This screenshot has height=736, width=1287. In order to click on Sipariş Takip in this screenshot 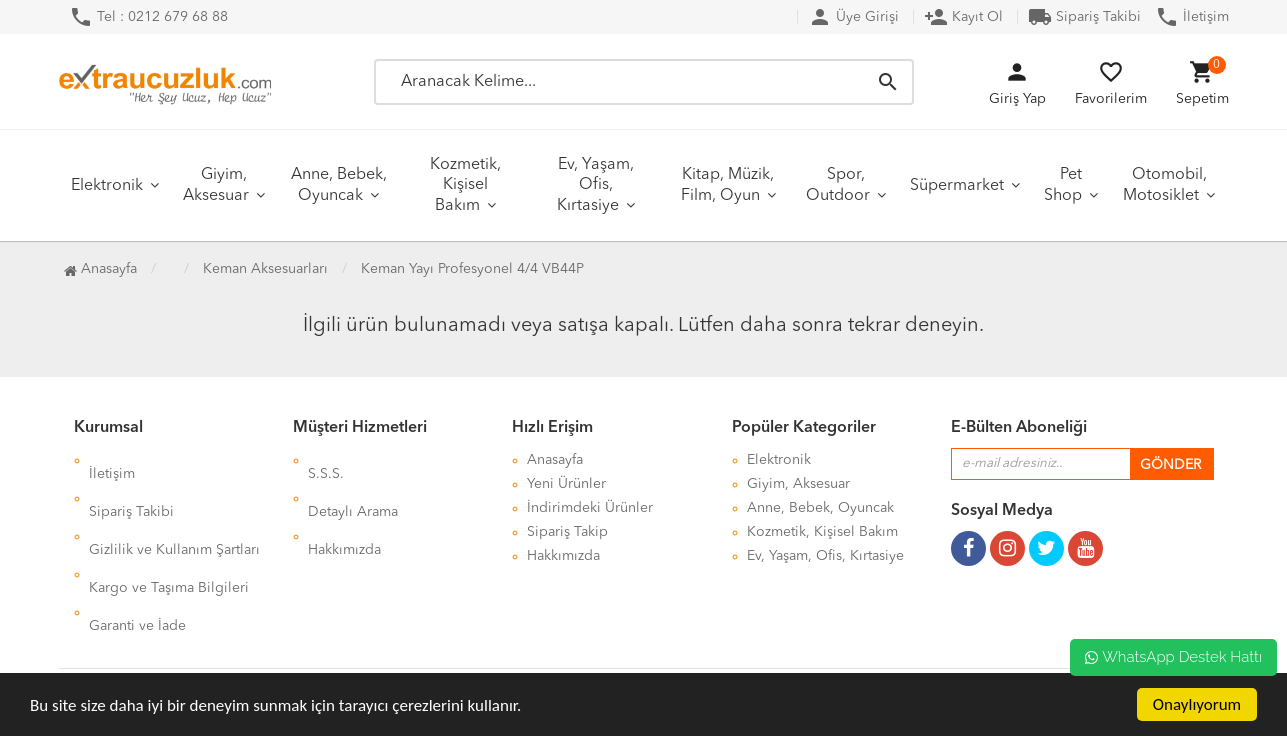, I will do `click(567, 532)`.